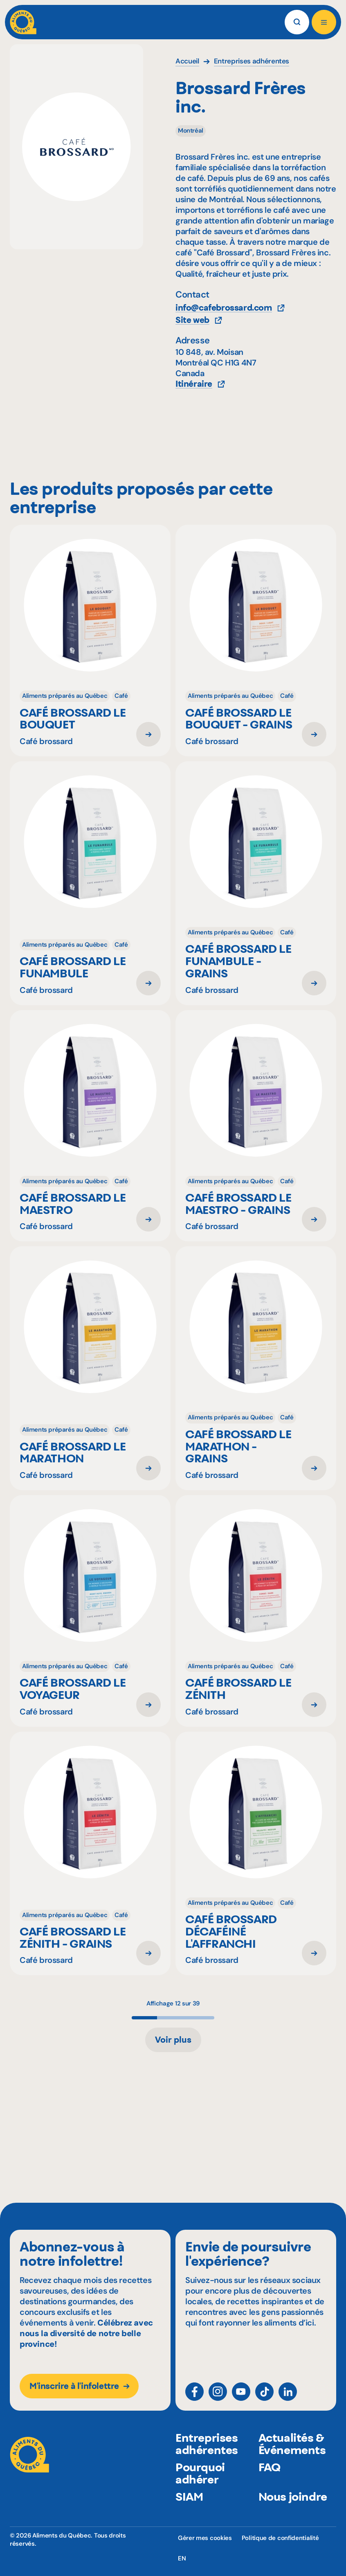 The height and width of the screenshot is (2576, 346). What do you see at coordinates (200, 2486) in the screenshot?
I see `Pourquoi adhérer` at bounding box center [200, 2486].